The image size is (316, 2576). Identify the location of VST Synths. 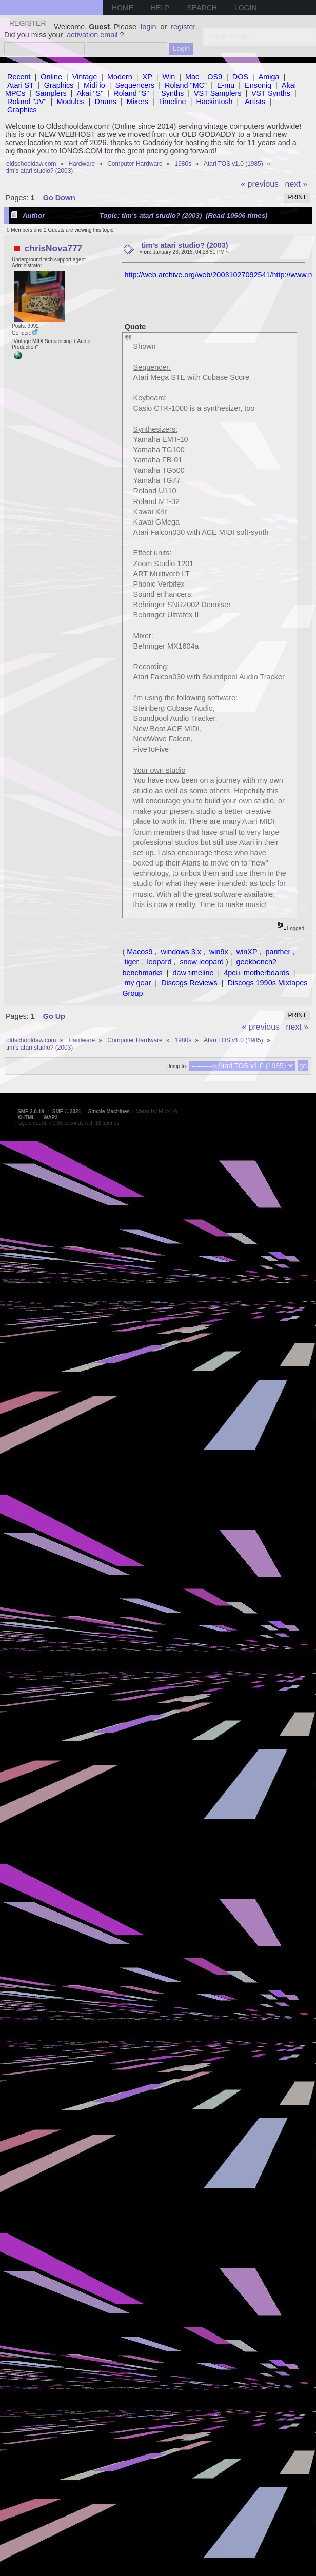
(270, 93).